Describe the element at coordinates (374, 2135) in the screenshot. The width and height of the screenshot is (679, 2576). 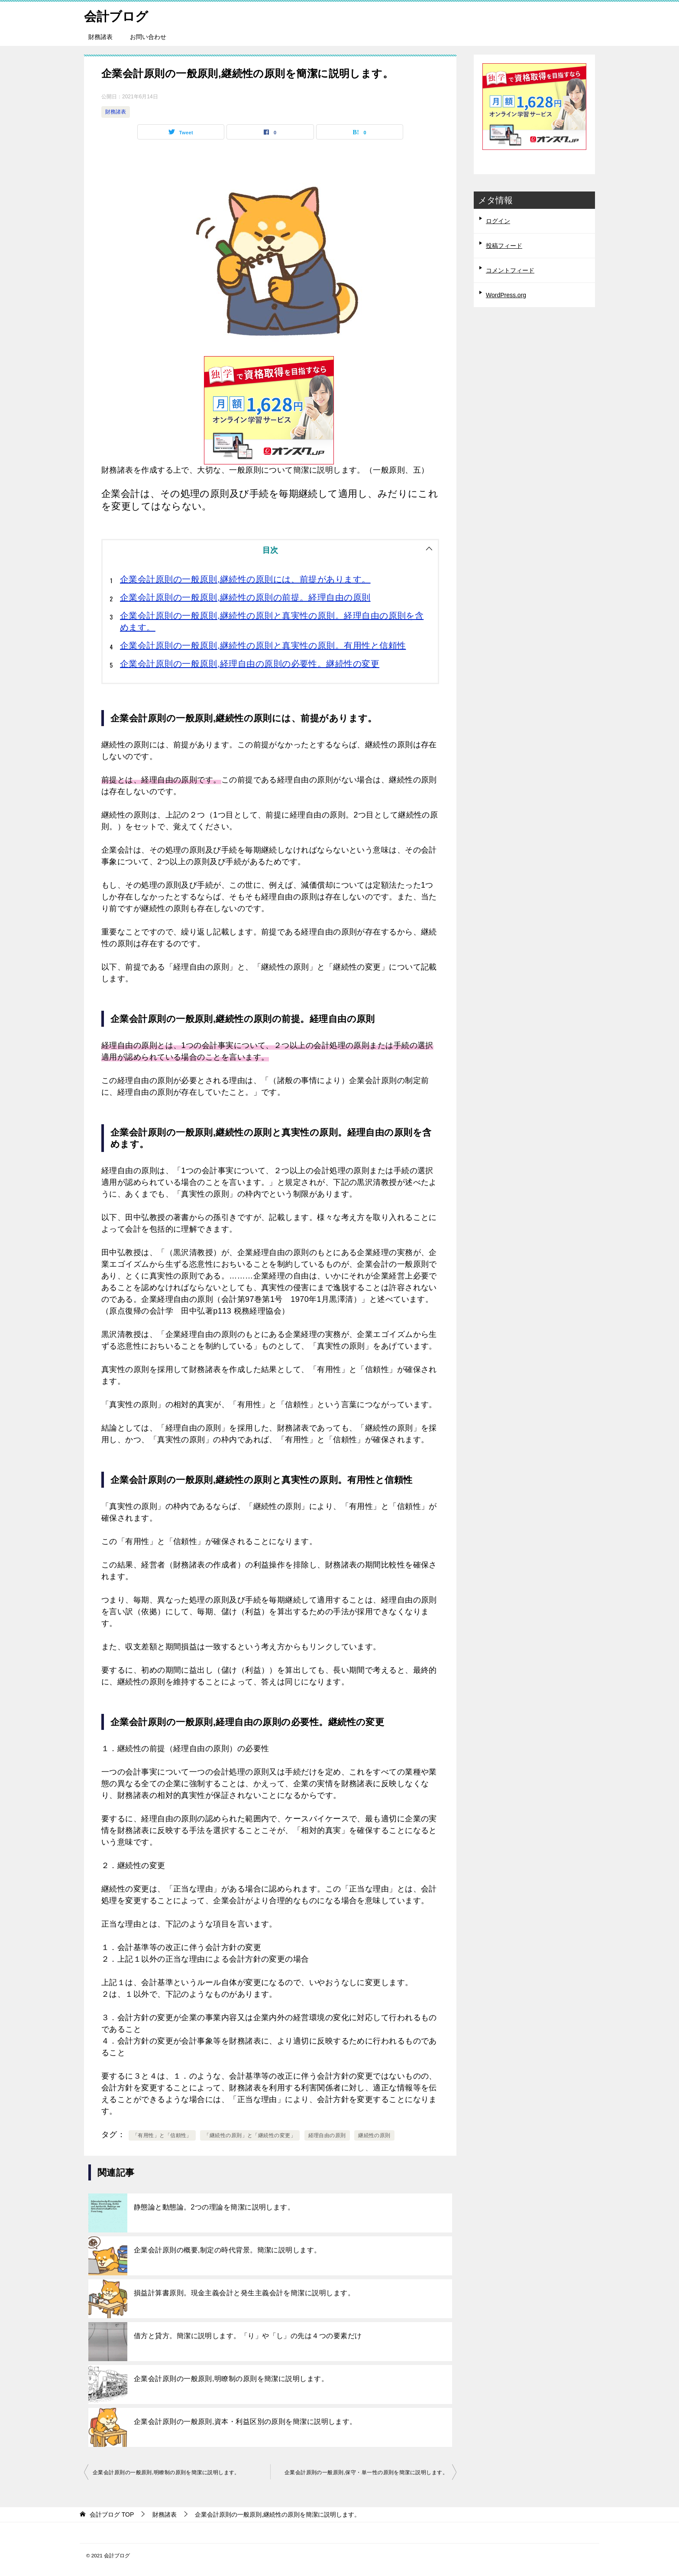
I see `継続性の原則` at that location.